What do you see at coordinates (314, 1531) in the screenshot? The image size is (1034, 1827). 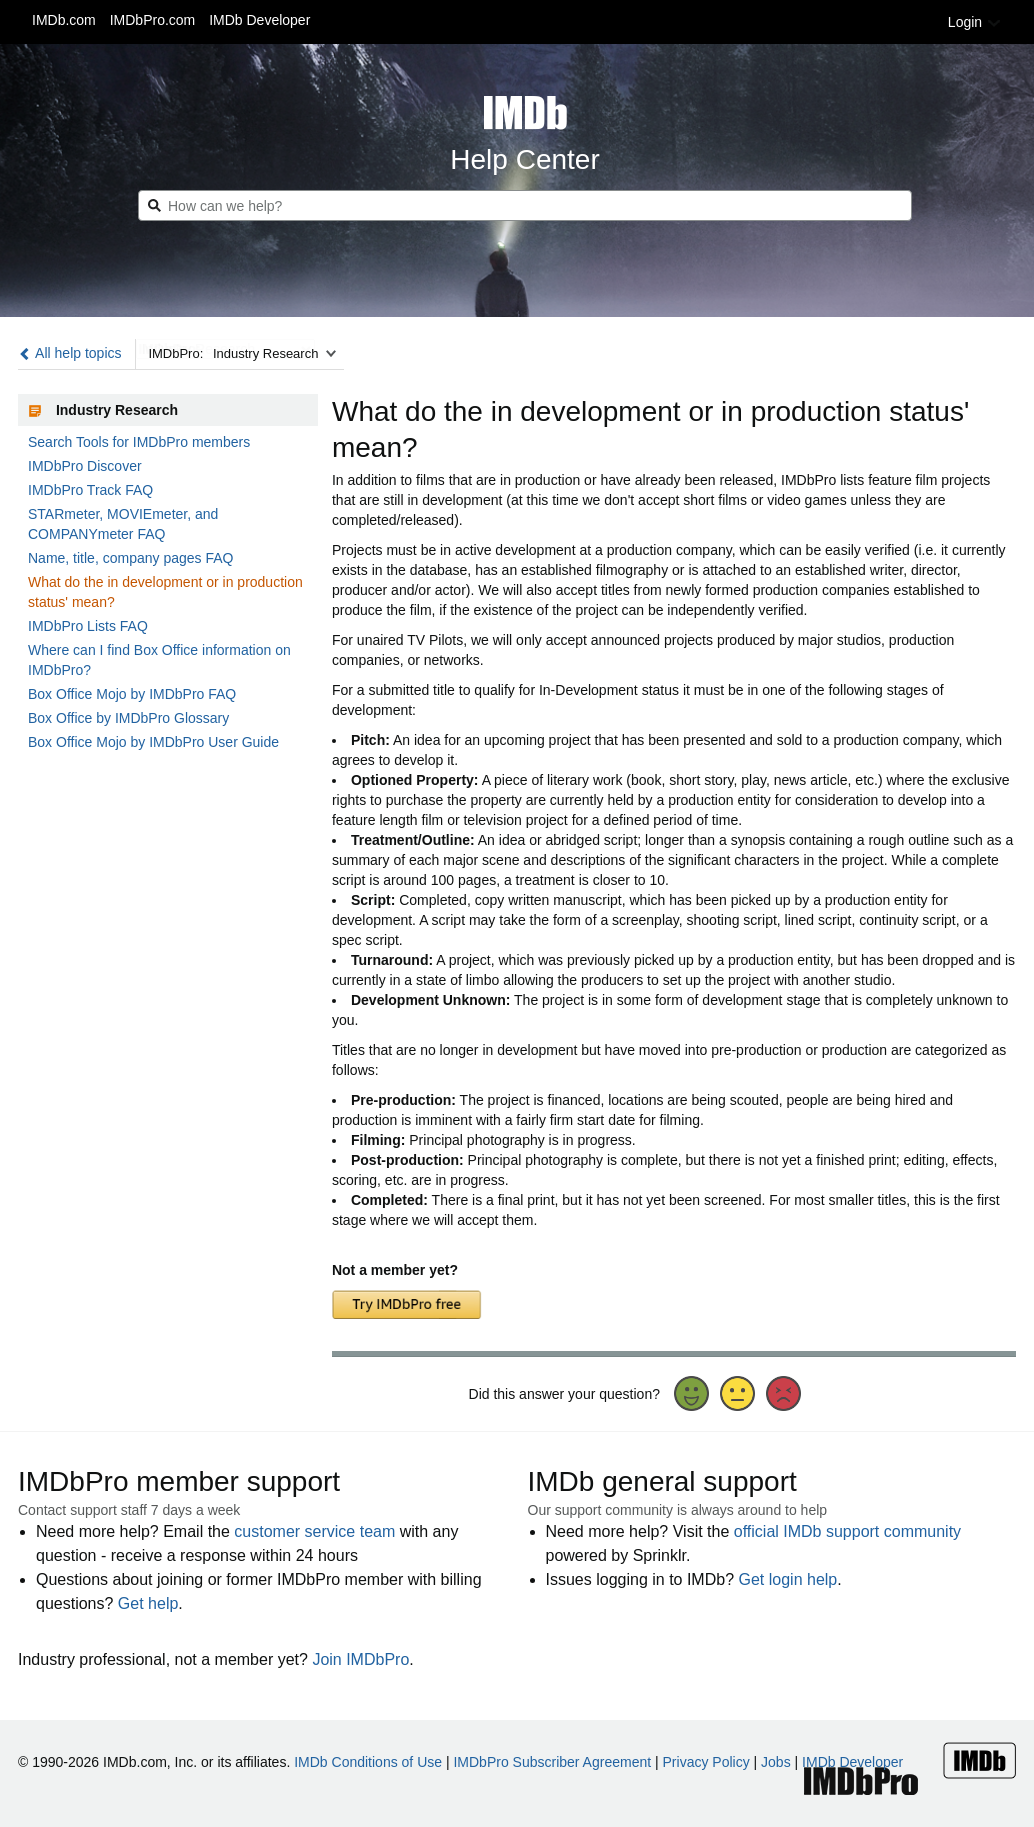 I see `customer service team` at bounding box center [314, 1531].